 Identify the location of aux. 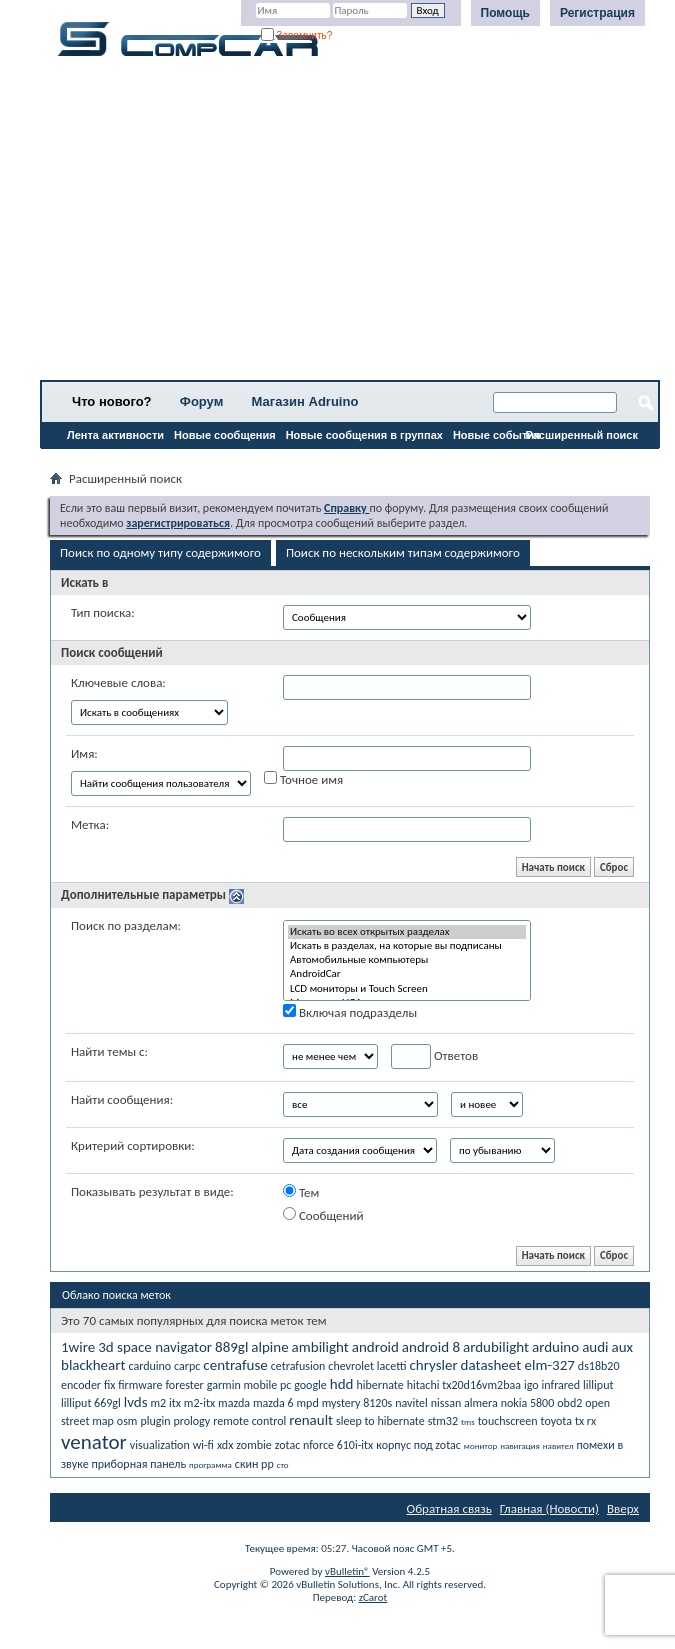
(622, 1347).